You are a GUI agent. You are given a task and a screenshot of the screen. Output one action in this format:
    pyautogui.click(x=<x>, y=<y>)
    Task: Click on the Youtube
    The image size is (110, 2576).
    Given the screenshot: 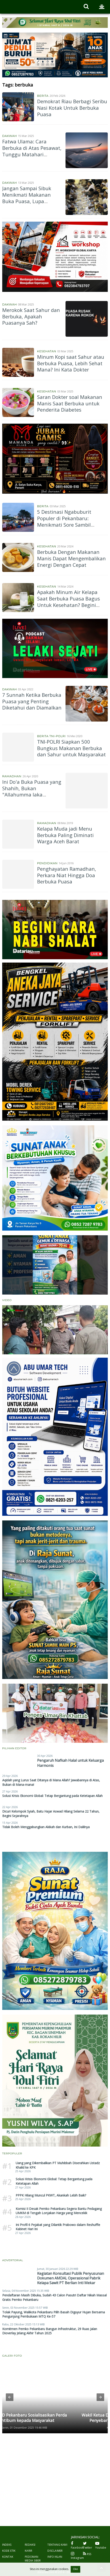 What is the action you would take?
    pyautogui.click(x=100, y=2545)
    